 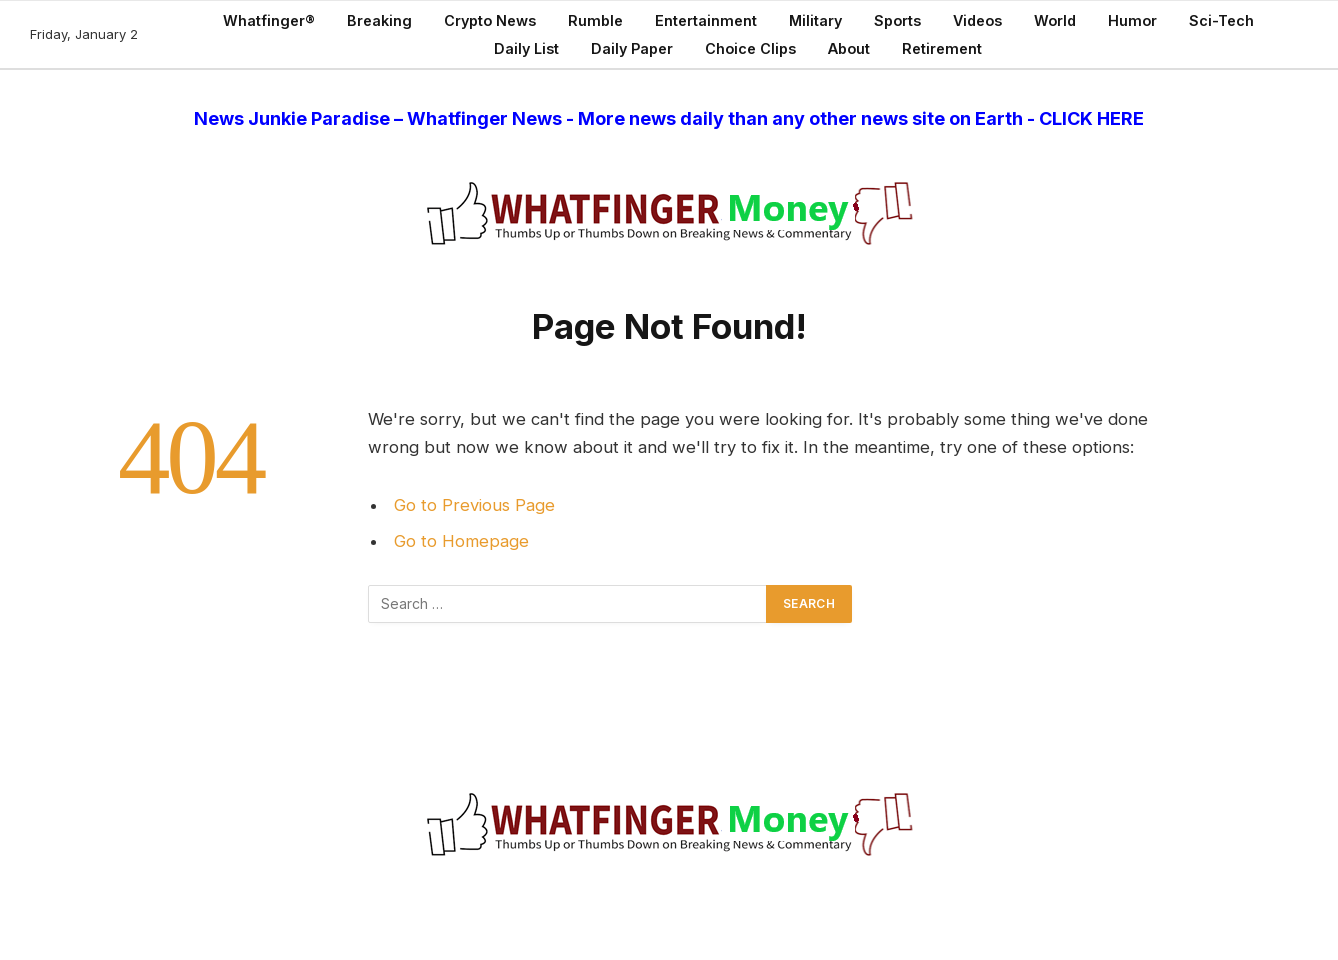 I want to click on Daily Paper, so click(x=632, y=48).